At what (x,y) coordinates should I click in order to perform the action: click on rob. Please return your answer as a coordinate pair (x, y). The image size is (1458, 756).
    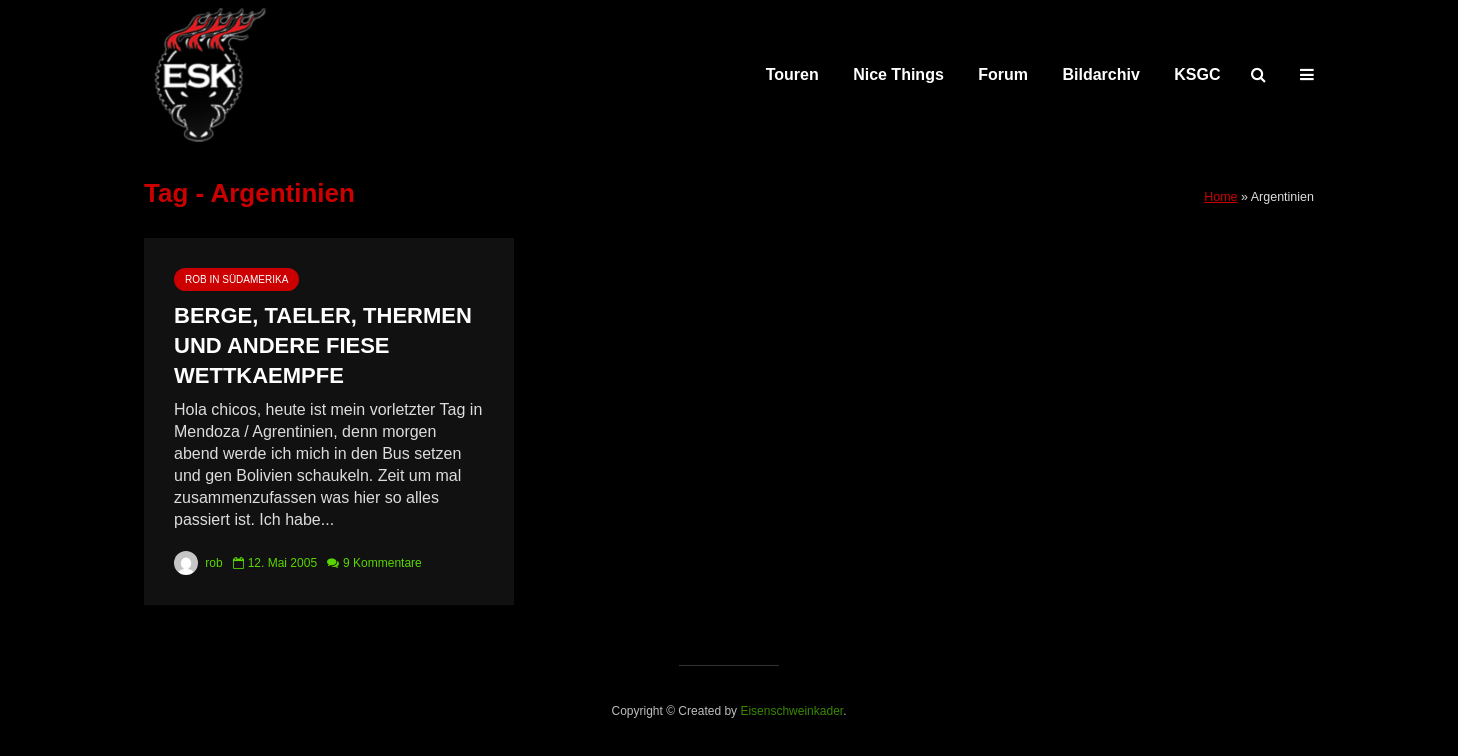
    Looking at the image, I should click on (198, 563).